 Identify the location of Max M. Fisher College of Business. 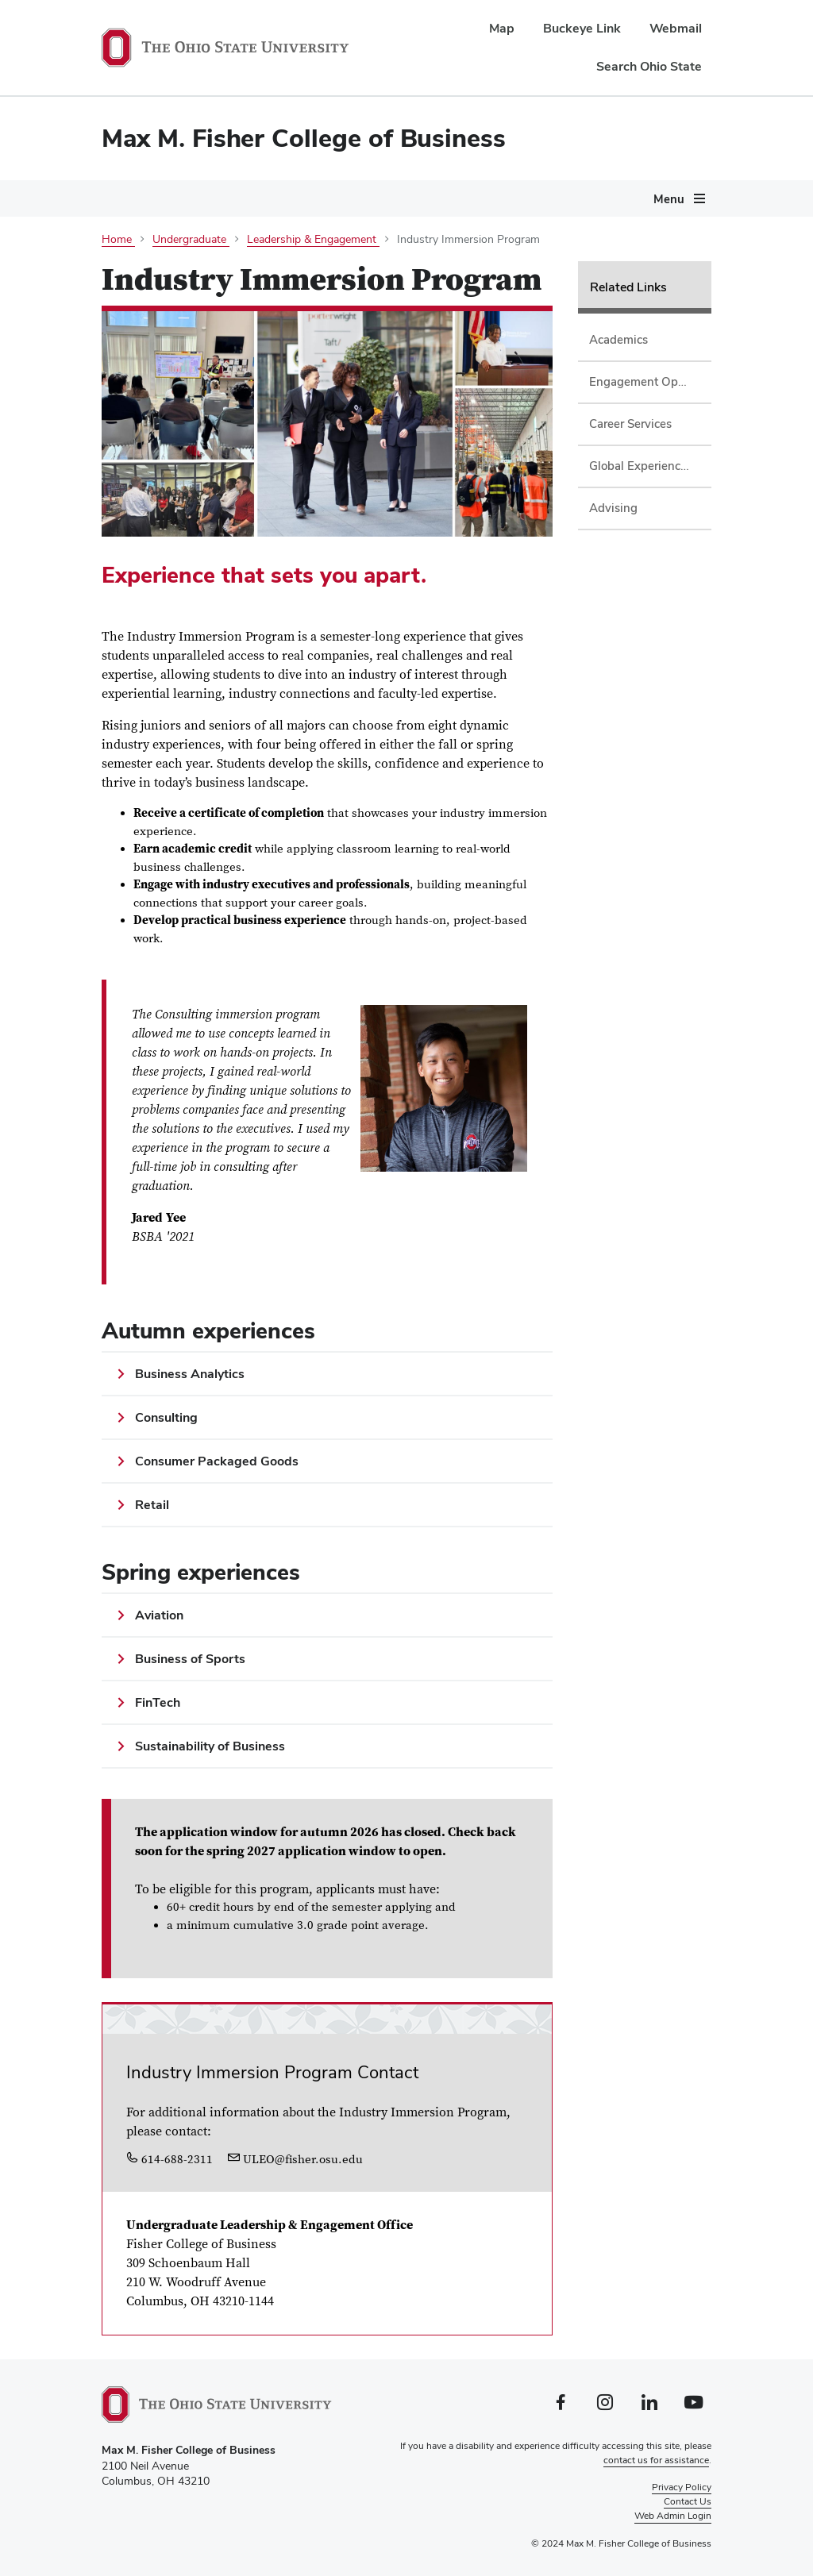
(304, 137).